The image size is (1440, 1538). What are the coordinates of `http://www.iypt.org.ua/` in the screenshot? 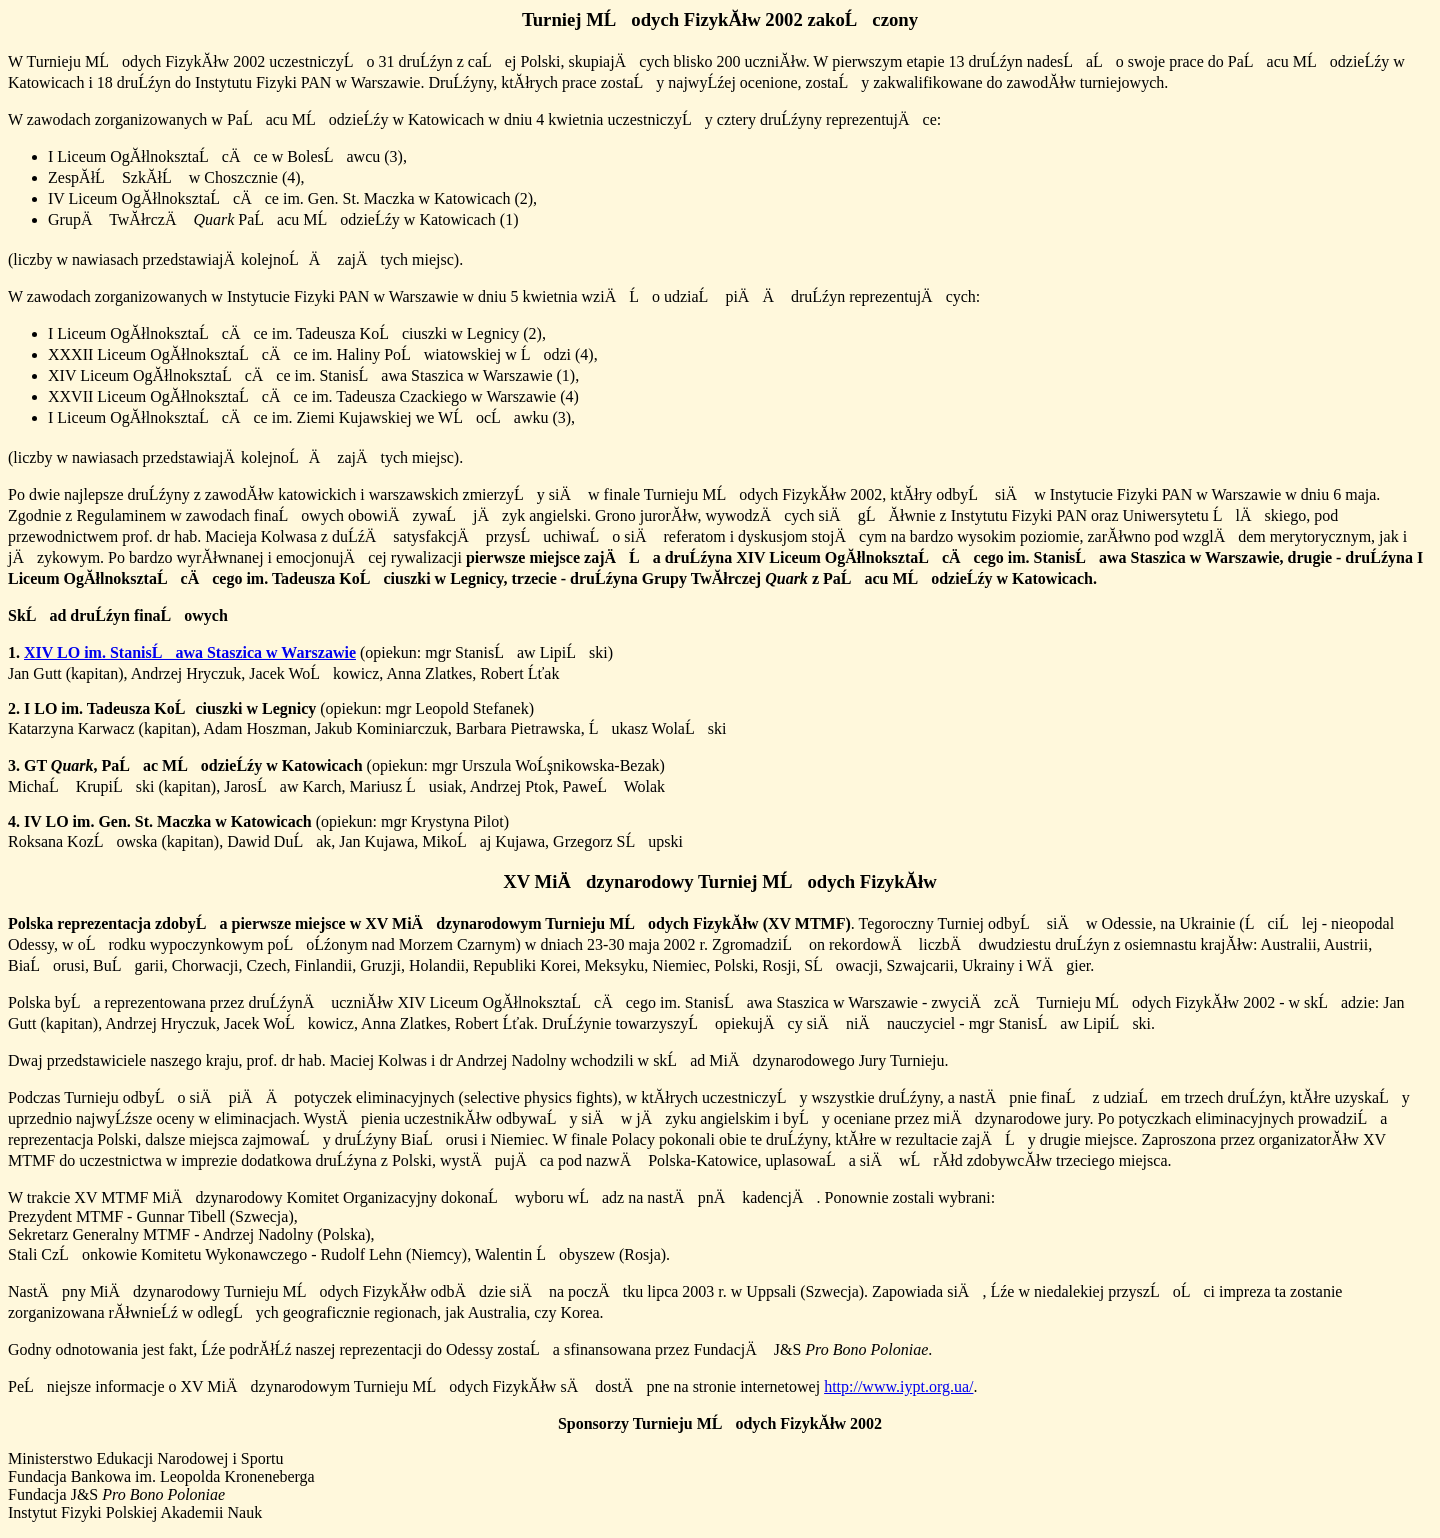 It's located at (898, 1386).